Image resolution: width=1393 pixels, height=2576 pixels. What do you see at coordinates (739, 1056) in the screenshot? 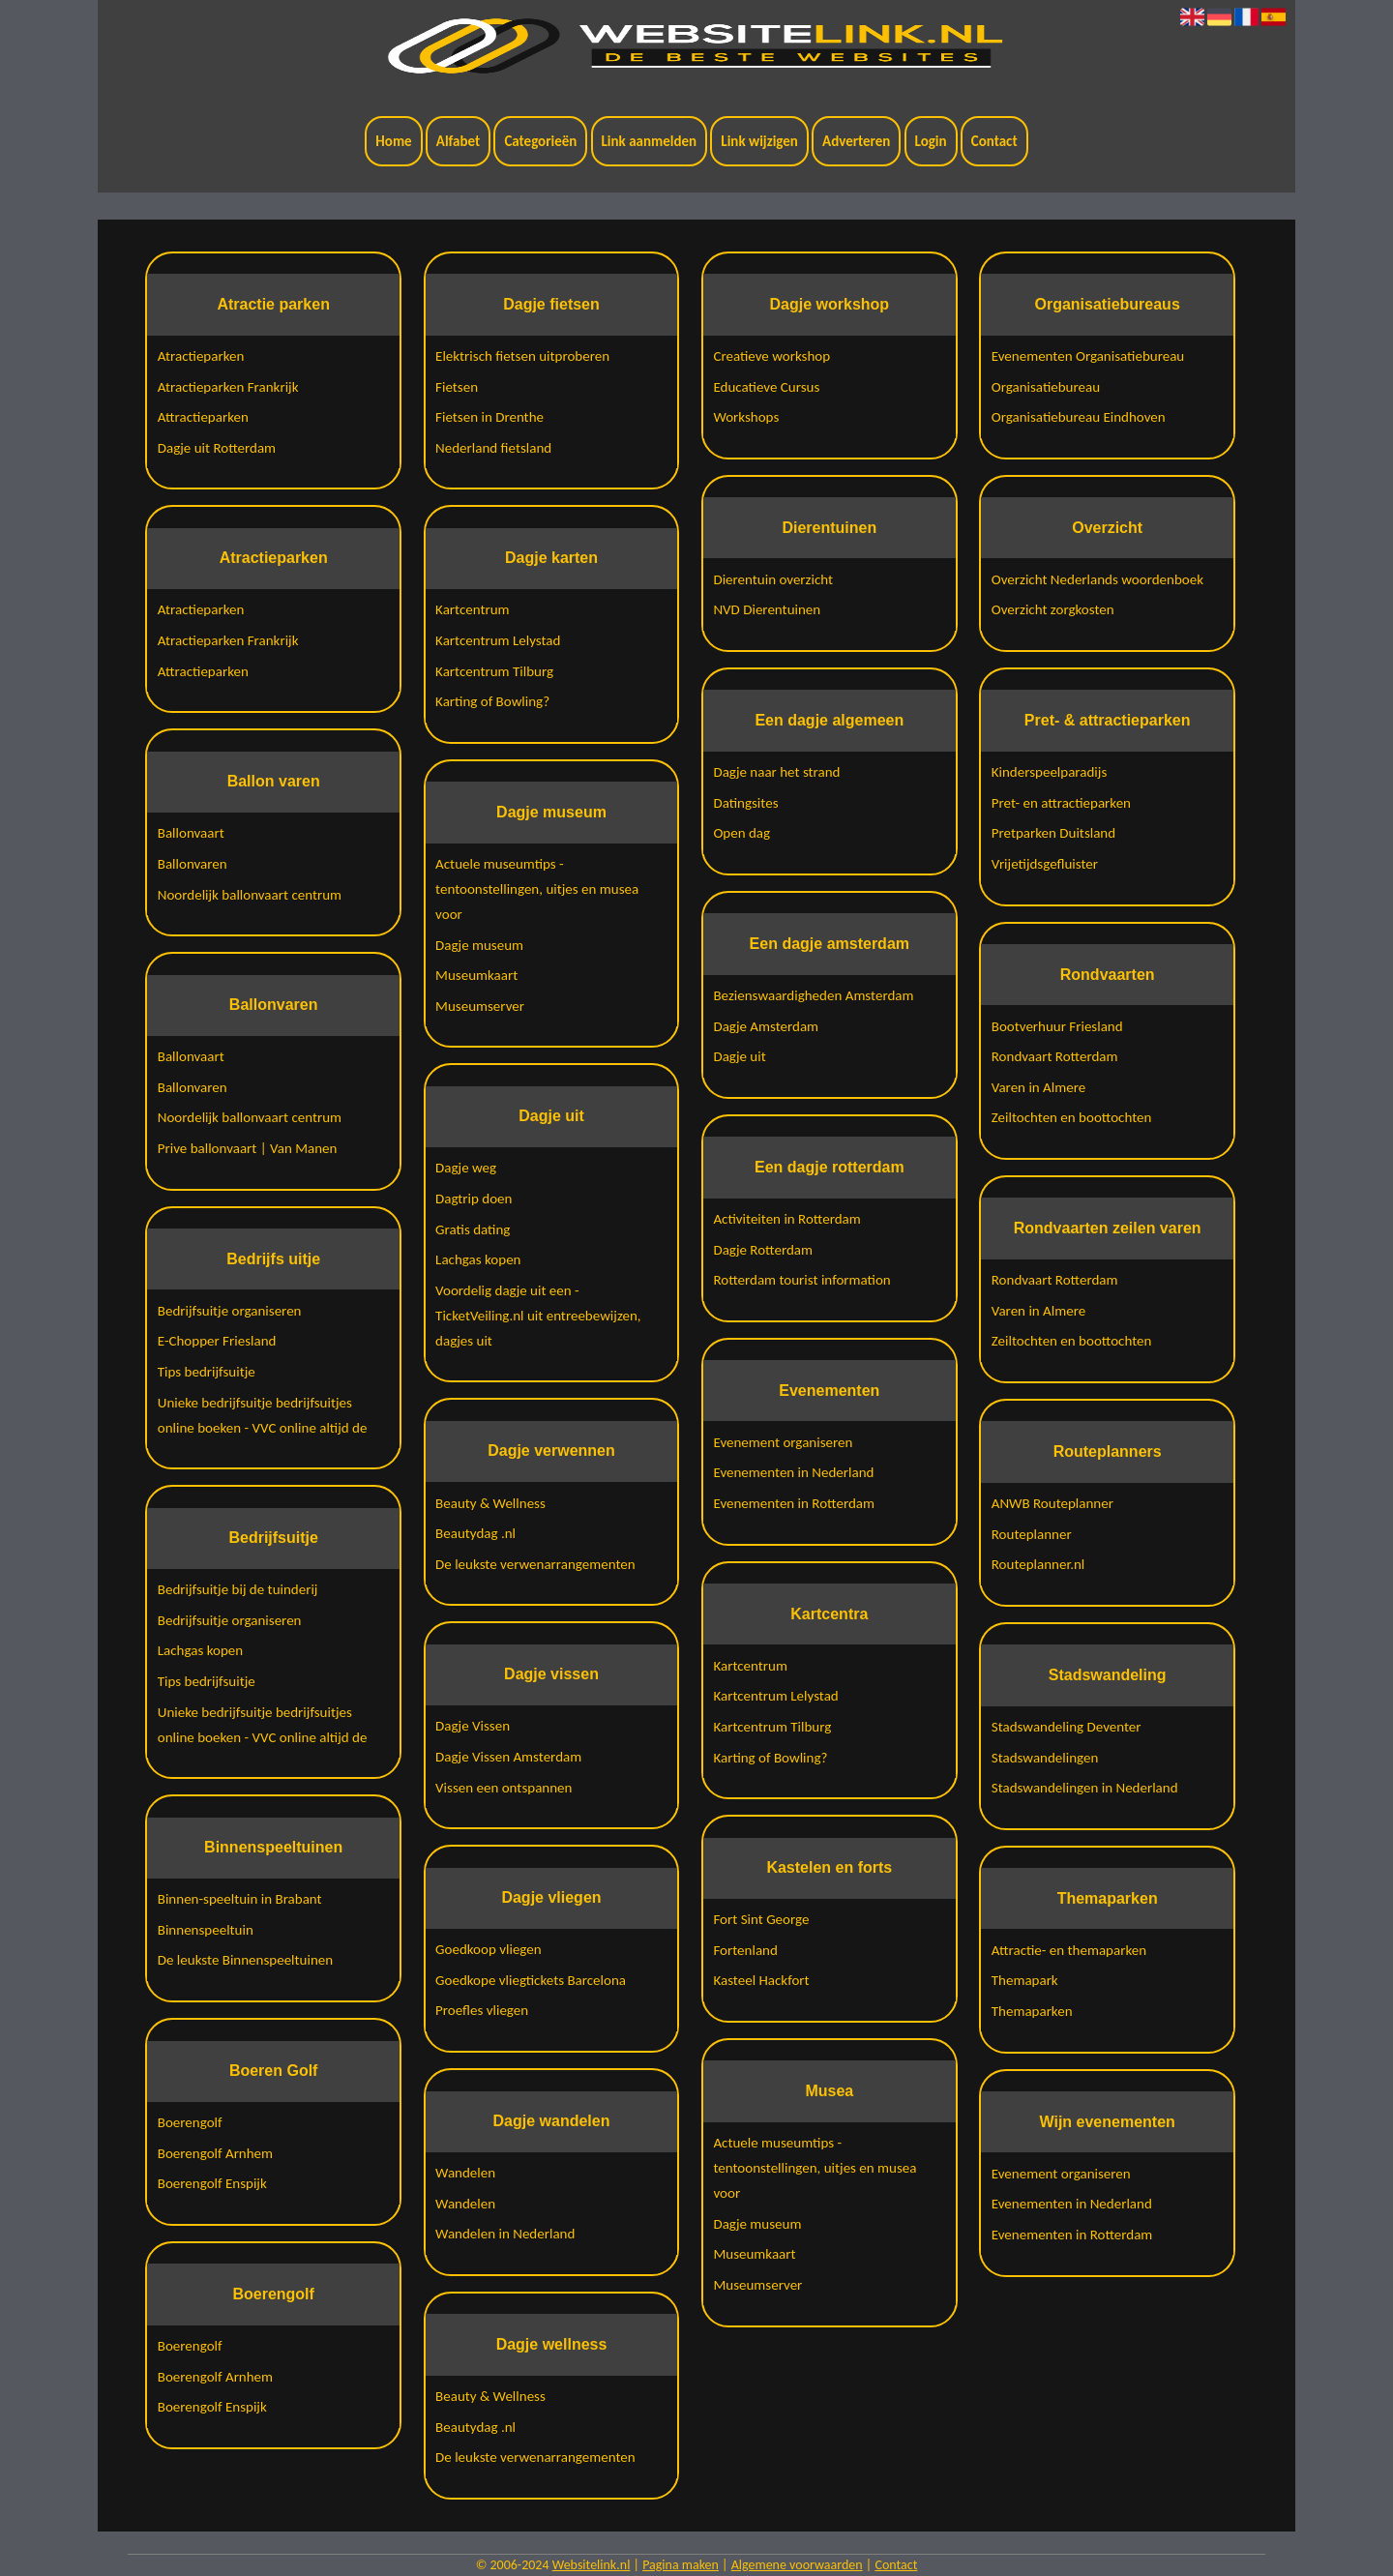
I see `Dagje uit` at bounding box center [739, 1056].